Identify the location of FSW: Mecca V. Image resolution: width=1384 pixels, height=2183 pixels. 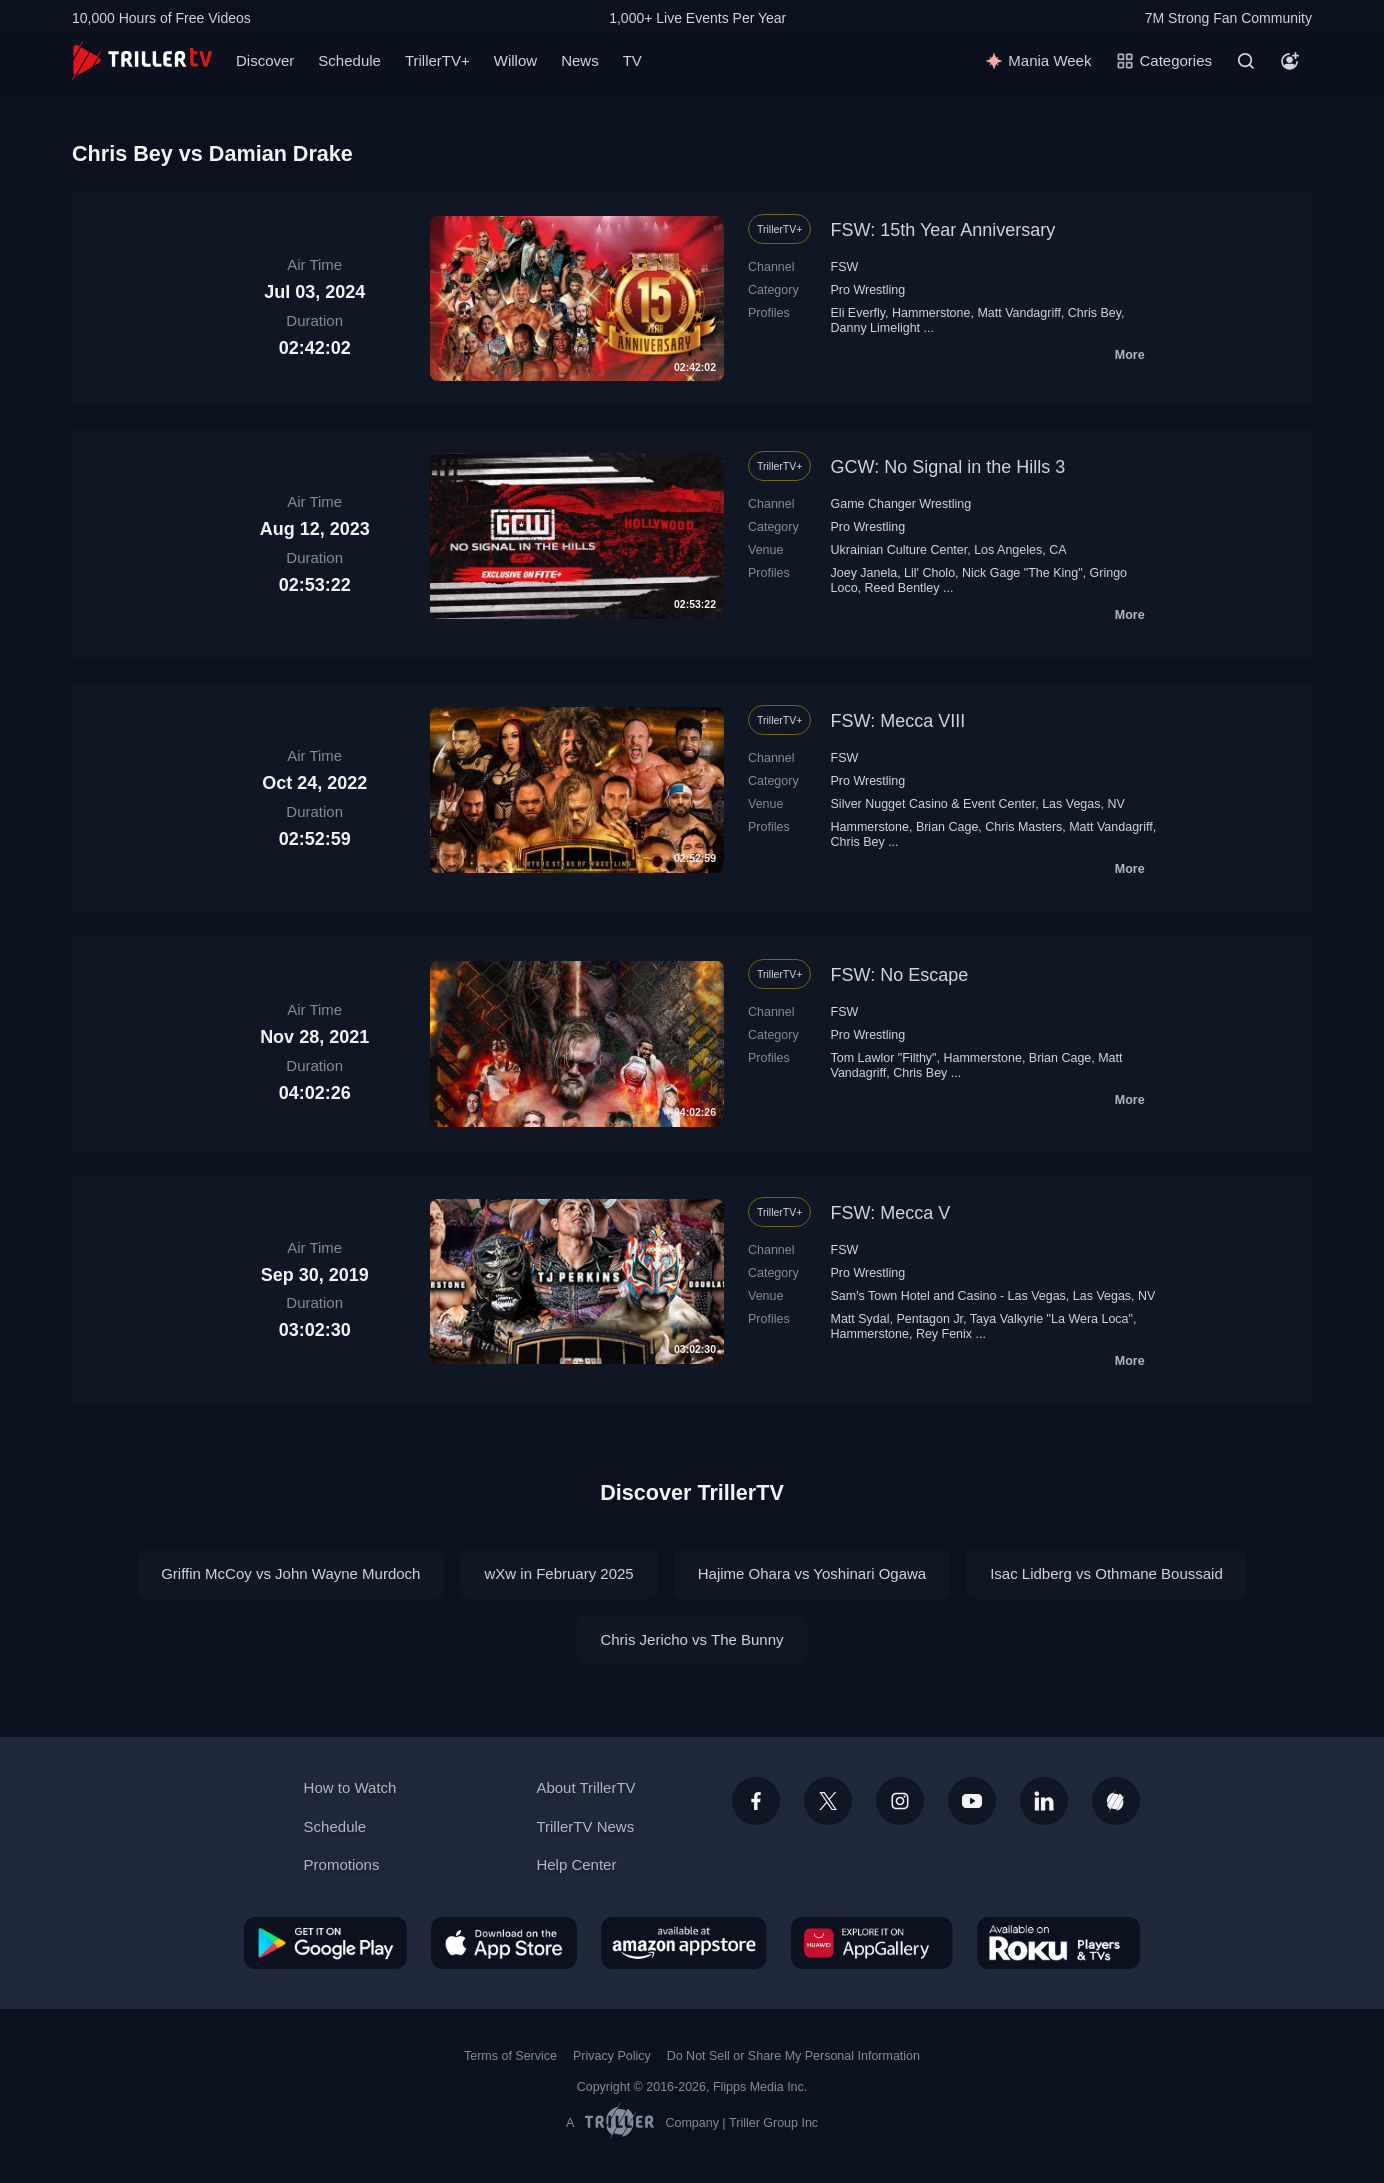
(891, 1213).